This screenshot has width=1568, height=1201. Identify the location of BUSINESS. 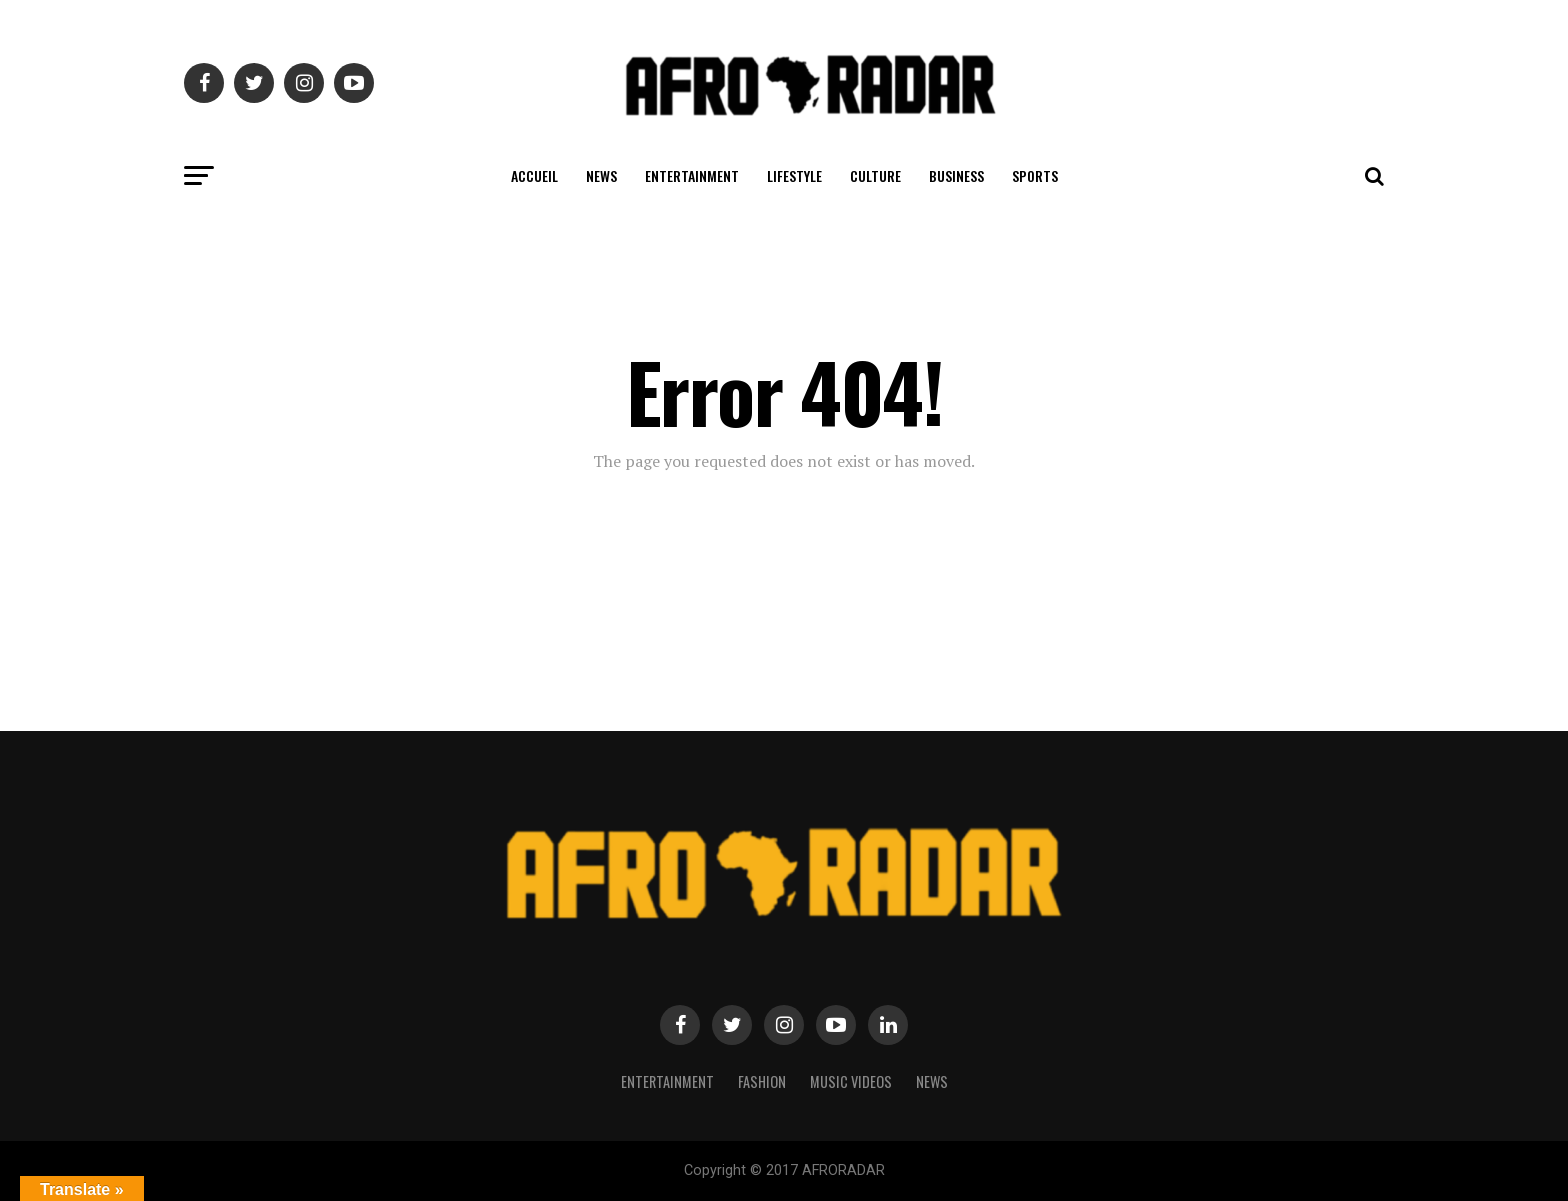
(956, 175).